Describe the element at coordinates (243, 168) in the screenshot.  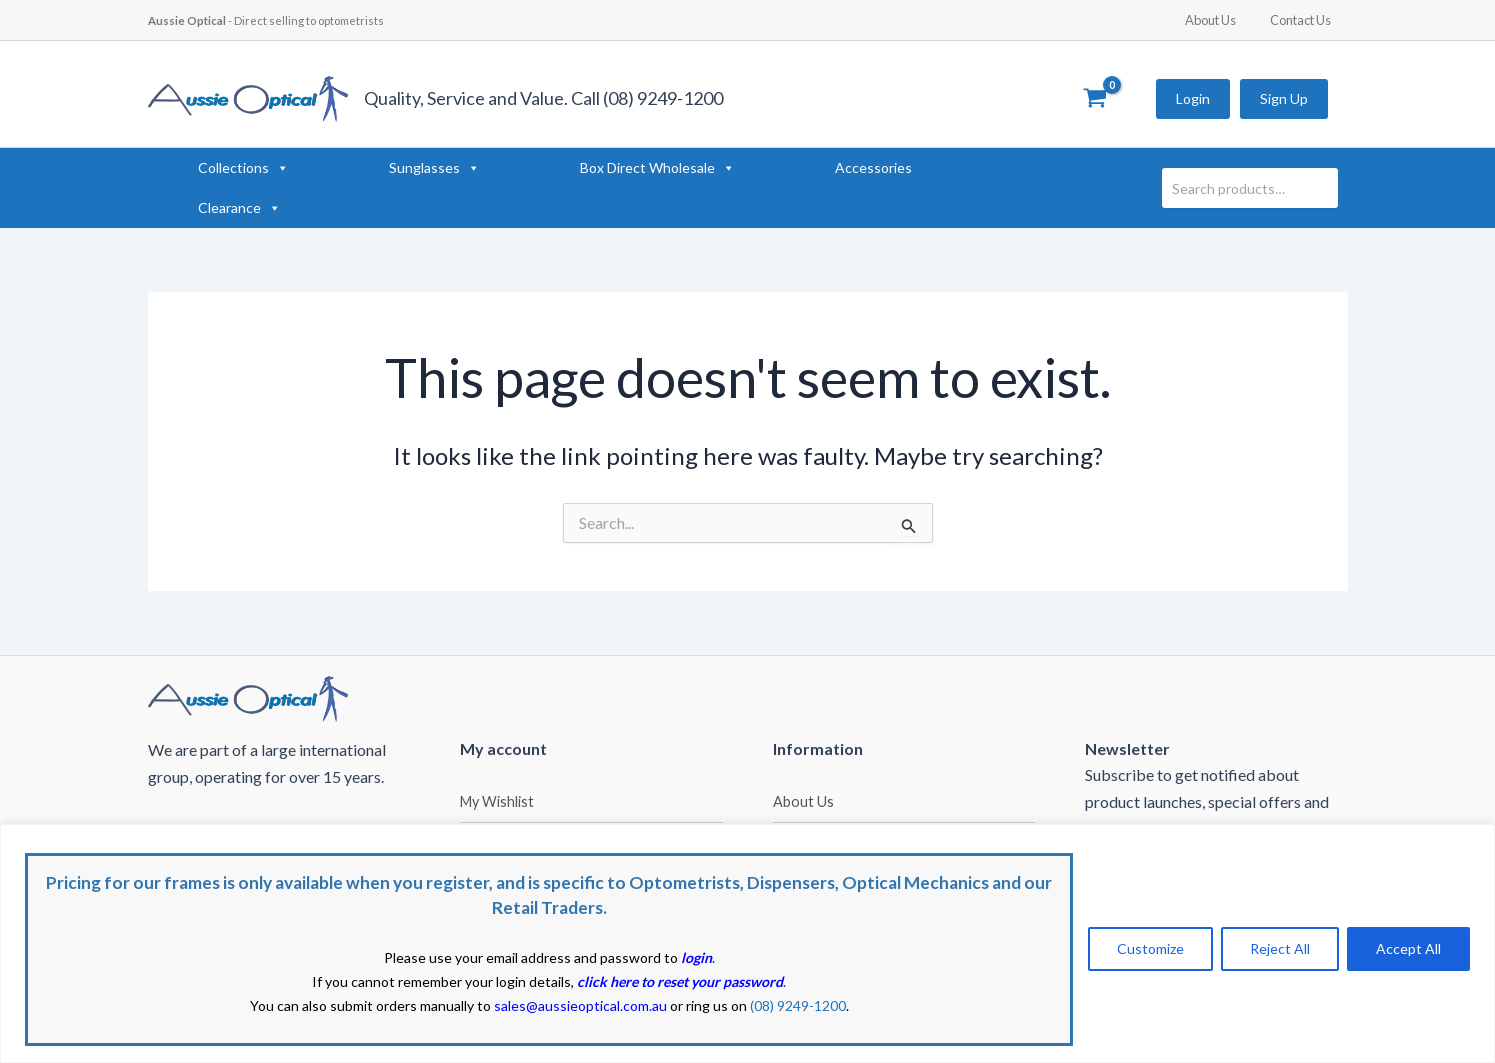
I see `Collections` at that location.